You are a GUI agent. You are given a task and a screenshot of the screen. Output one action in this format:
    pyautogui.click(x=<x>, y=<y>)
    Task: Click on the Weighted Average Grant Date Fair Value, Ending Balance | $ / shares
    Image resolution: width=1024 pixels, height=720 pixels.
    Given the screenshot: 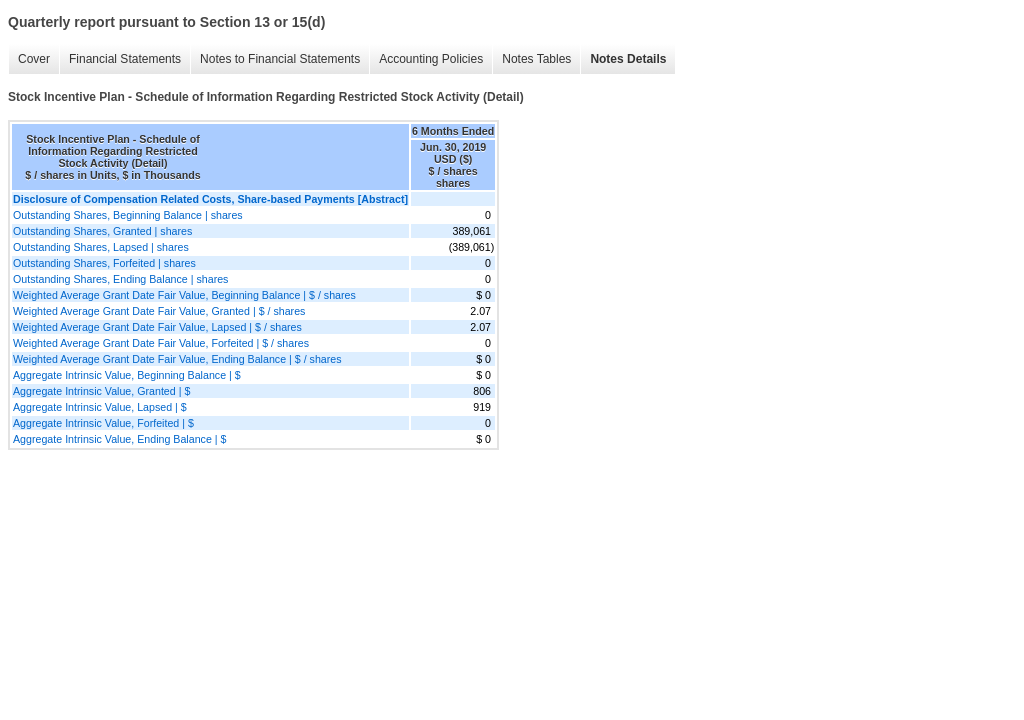 What is the action you would take?
    pyautogui.click(x=177, y=359)
    